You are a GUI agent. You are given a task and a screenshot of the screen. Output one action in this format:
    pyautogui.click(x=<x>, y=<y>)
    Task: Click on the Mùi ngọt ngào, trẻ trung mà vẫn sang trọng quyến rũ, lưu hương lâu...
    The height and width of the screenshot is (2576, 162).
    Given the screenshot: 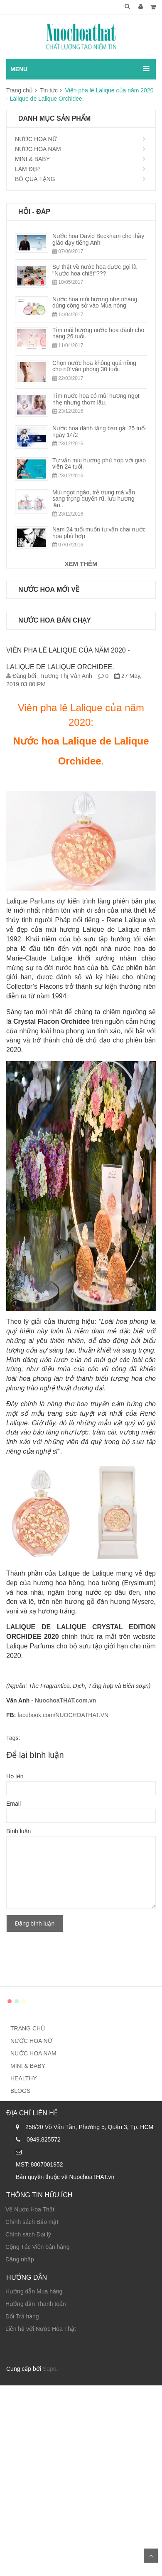 What is the action you would take?
    pyautogui.click(x=93, y=499)
    